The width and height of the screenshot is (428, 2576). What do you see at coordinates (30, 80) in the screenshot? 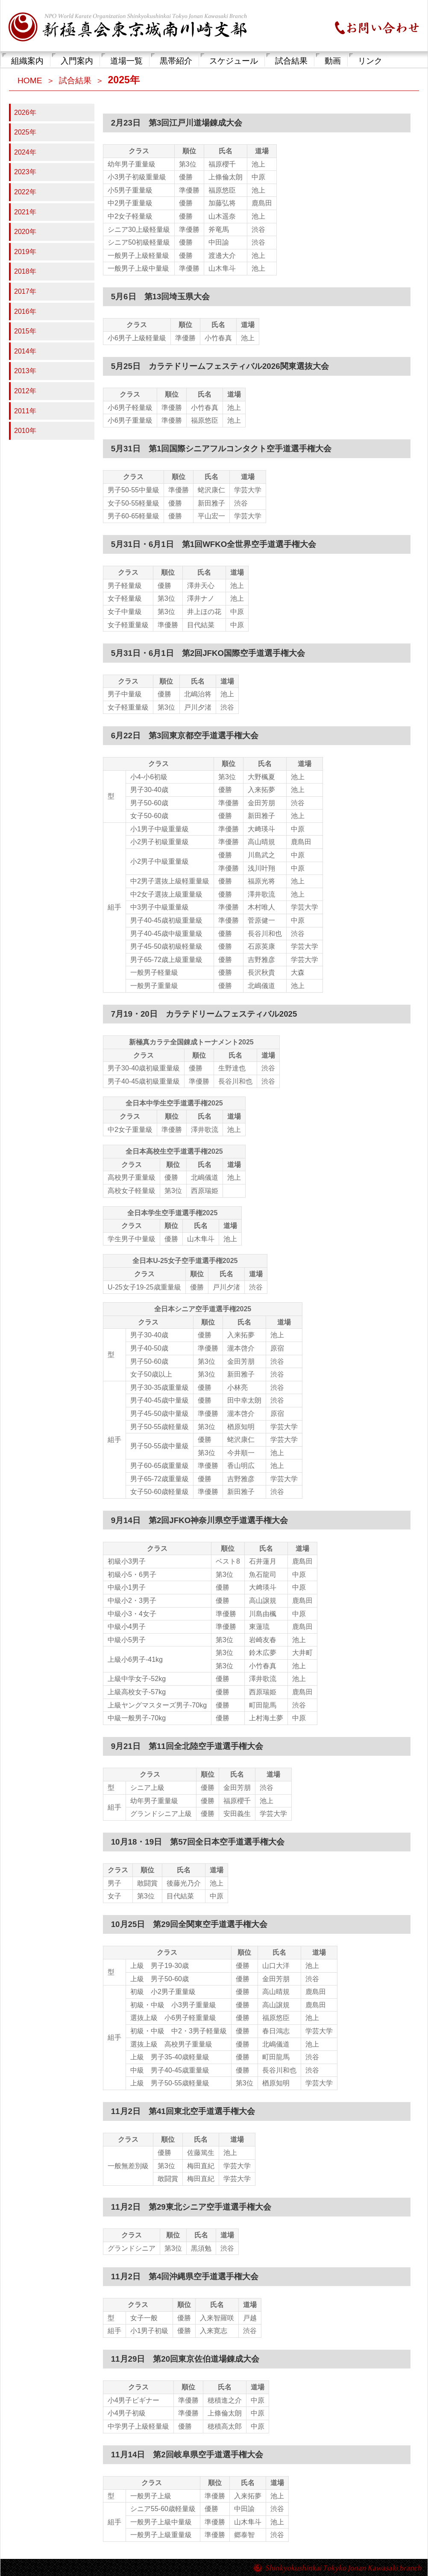
I see `HOME` at bounding box center [30, 80].